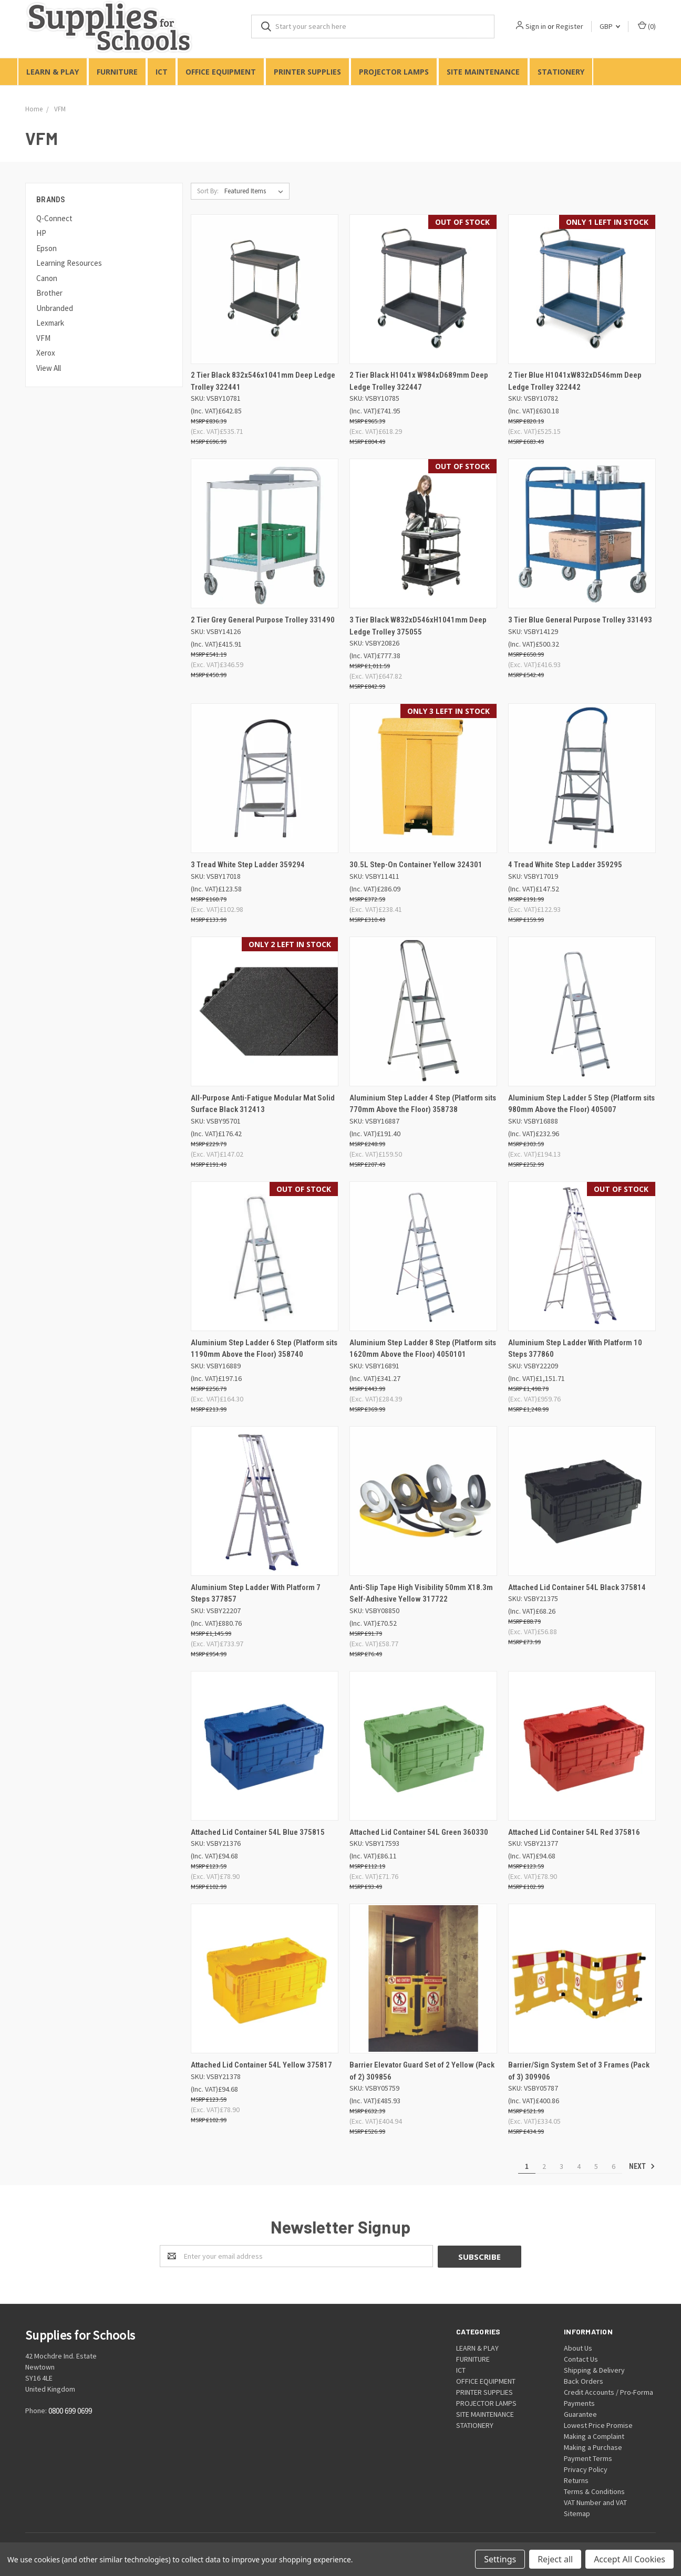 The height and width of the screenshot is (2576, 681). What do you see at coordinates (581, 2358) in the screenshot?
I see `Contact Us` at bounding box center [581, 2358].